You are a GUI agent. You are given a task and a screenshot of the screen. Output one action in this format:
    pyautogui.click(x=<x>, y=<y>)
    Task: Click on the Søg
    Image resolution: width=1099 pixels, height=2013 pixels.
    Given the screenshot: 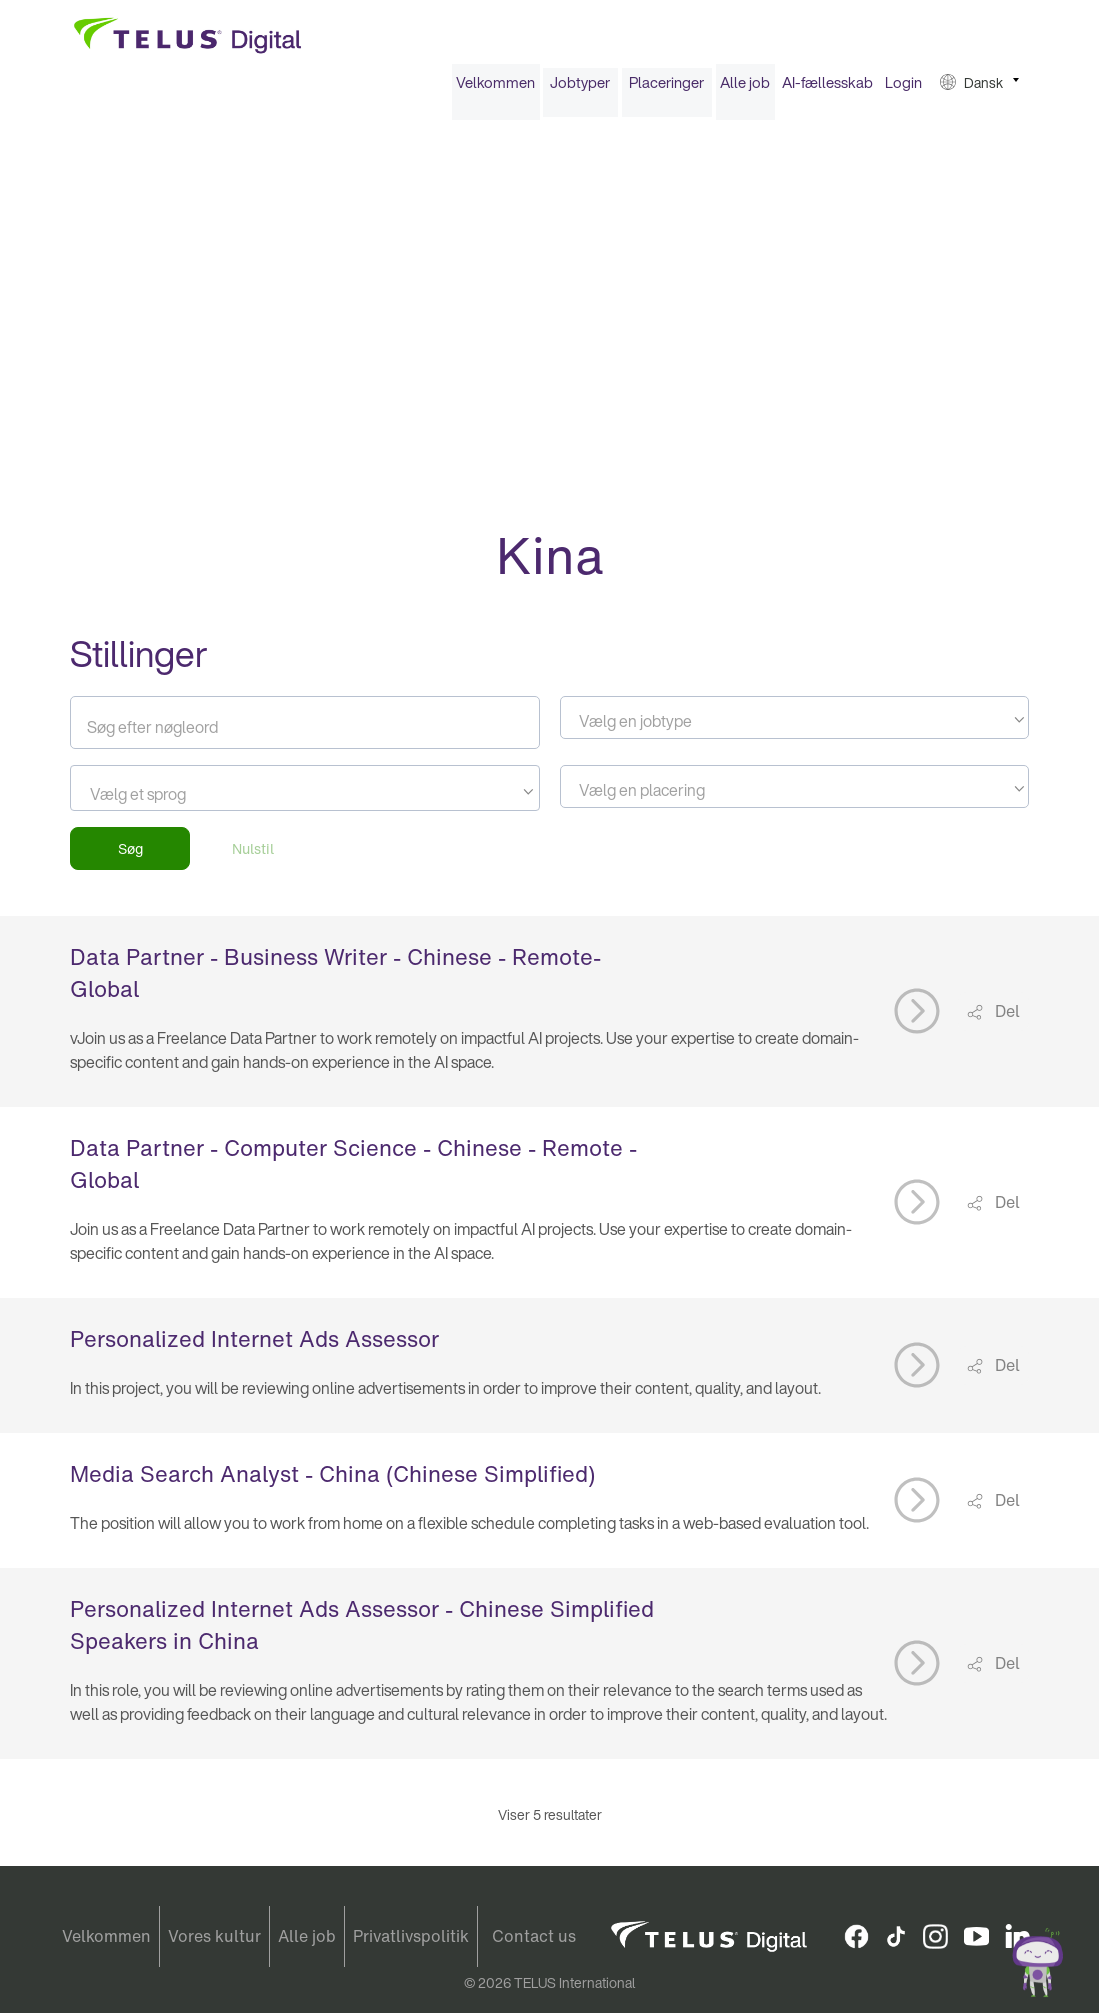 What is the action you would take?
    pyautogui.click(x=130, y=854)
    